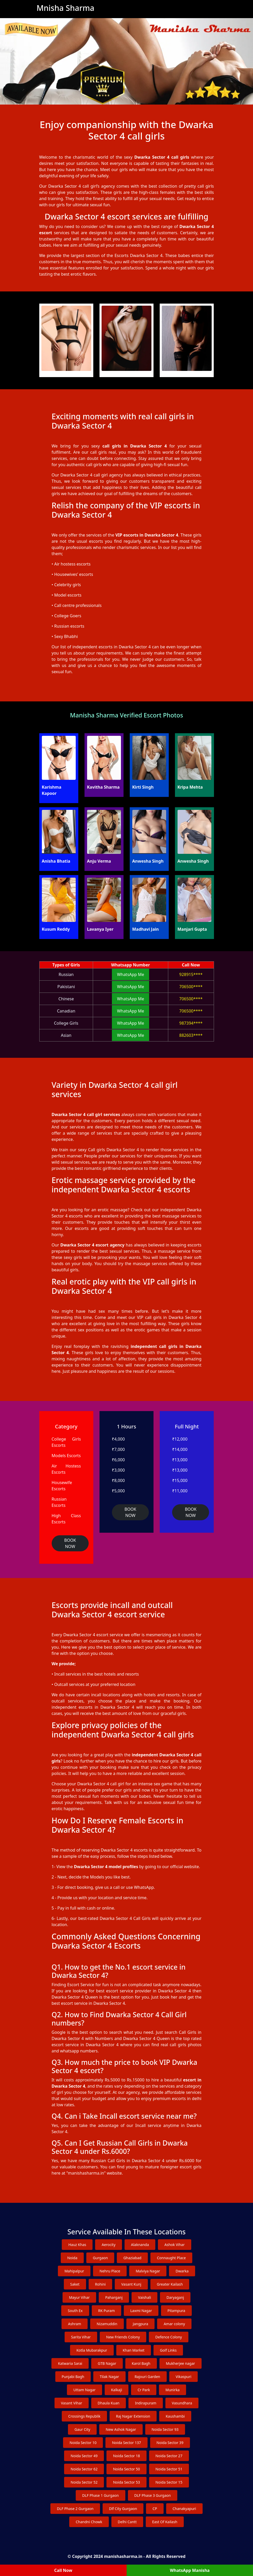 The width and height of the screenshot is (253, 2576). Describe the element at coordinates (126, 2469) in the screenshot. I see `Noida Sector 50` at that location.